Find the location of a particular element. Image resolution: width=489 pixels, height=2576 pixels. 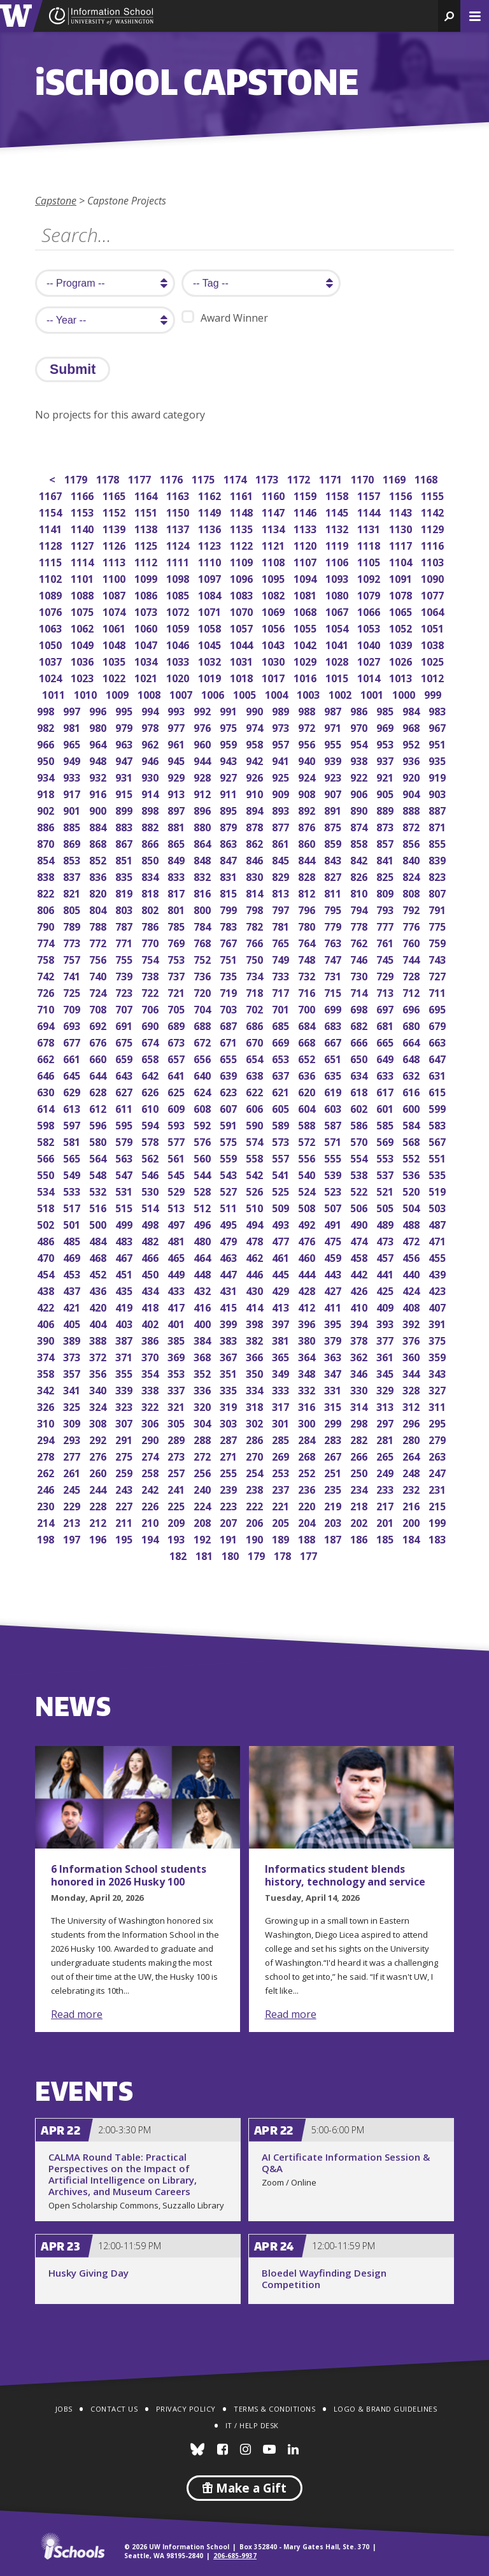

1174 is located at coordinates (236, 478).